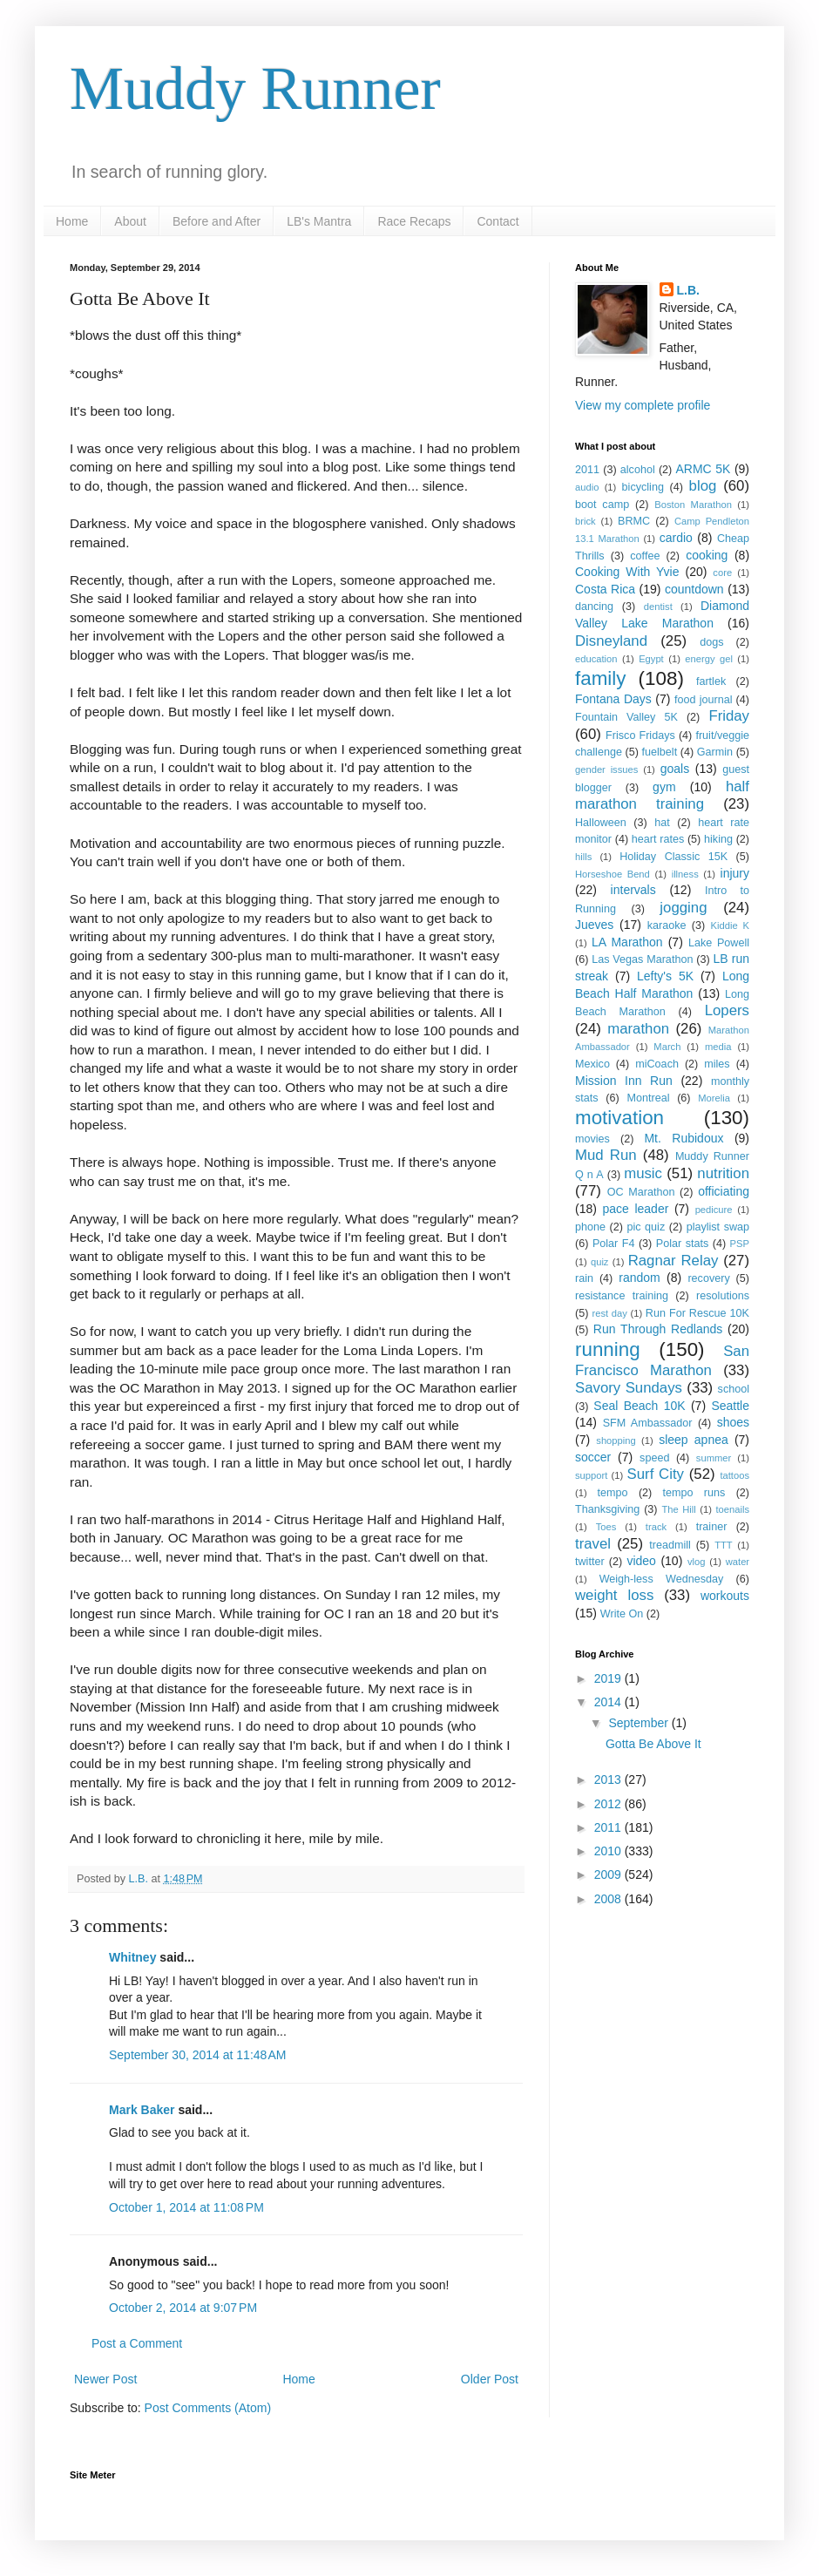  What do you see at coordinates (714, 1098) in the screenshot?
I see `Morelia` at bounding box center [714, 1098].